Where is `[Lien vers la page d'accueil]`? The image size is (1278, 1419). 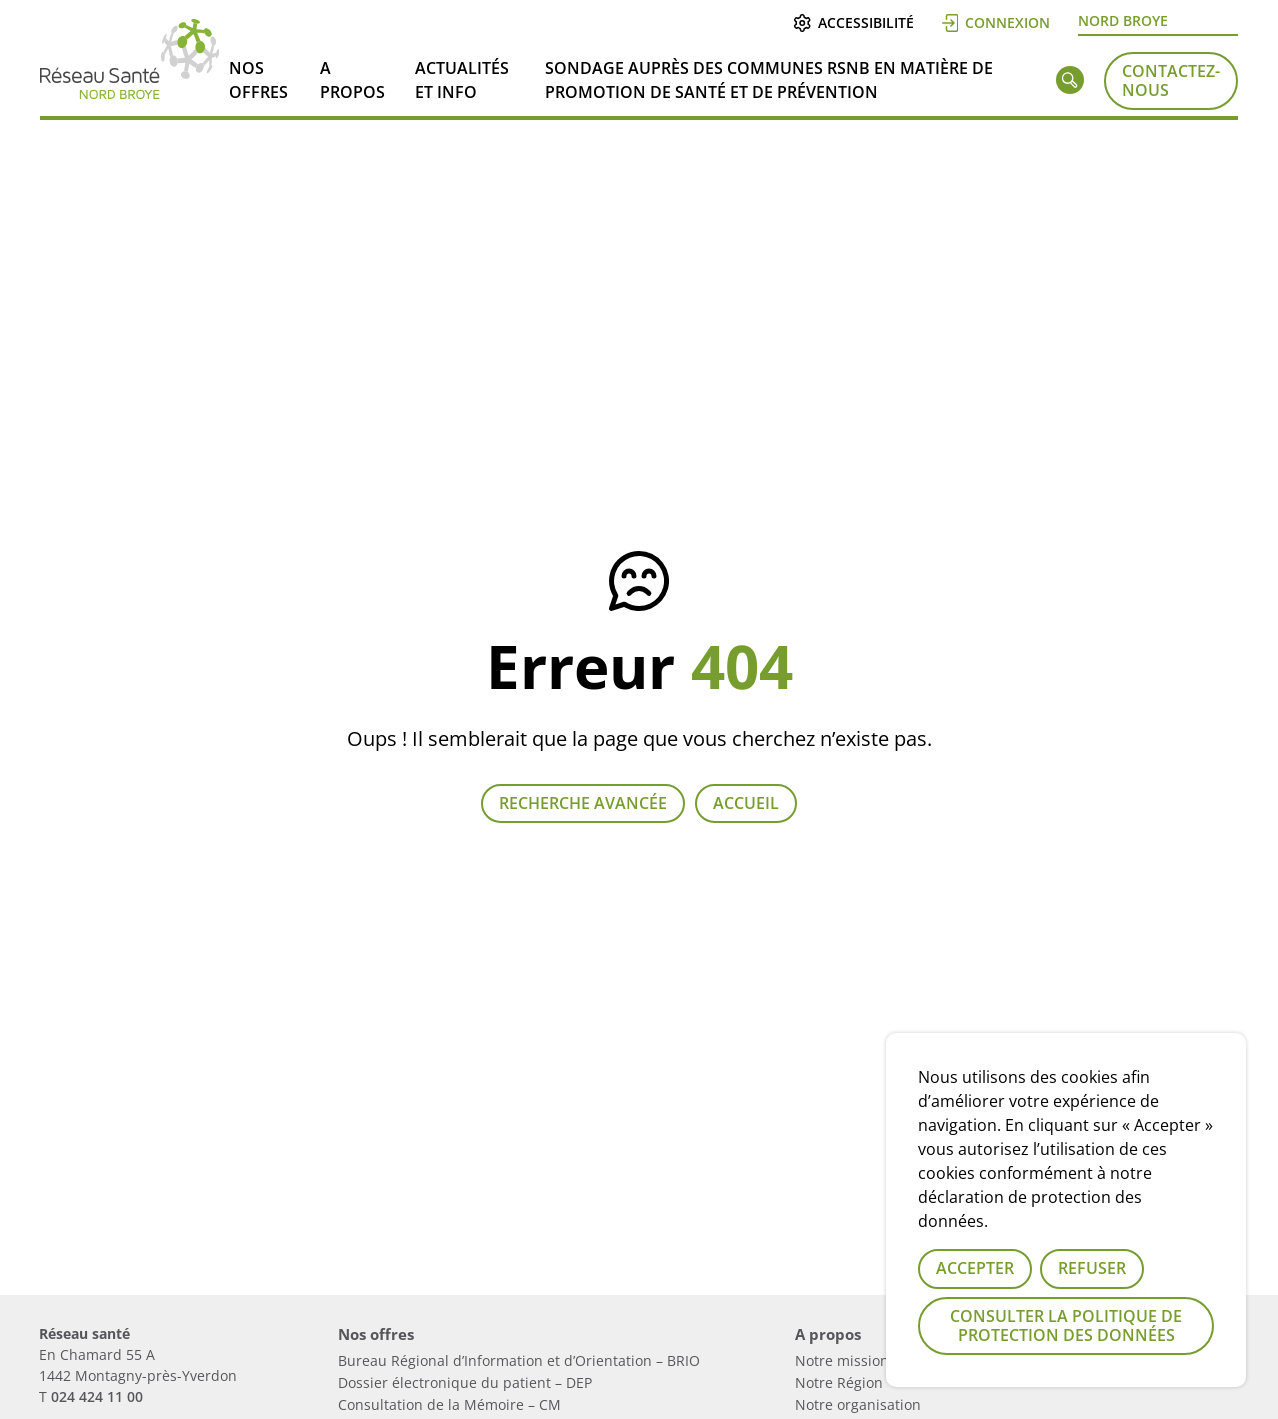 [Lien vers la page d'accueil] is located at coordinates (129, 91).